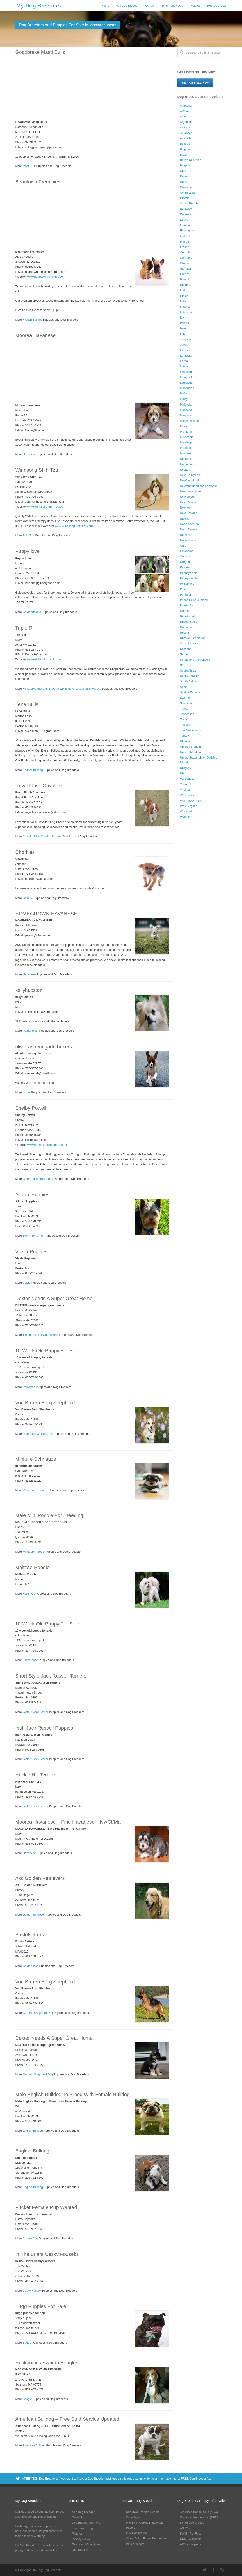 The height and width of the screenshot is (2576, 242). What do you see at coordinates (186, 138) in the screenshot?
I see `Australia [Australia (34 Dog Breeders with Puppies Available)]` at bounding box center [186, 138].